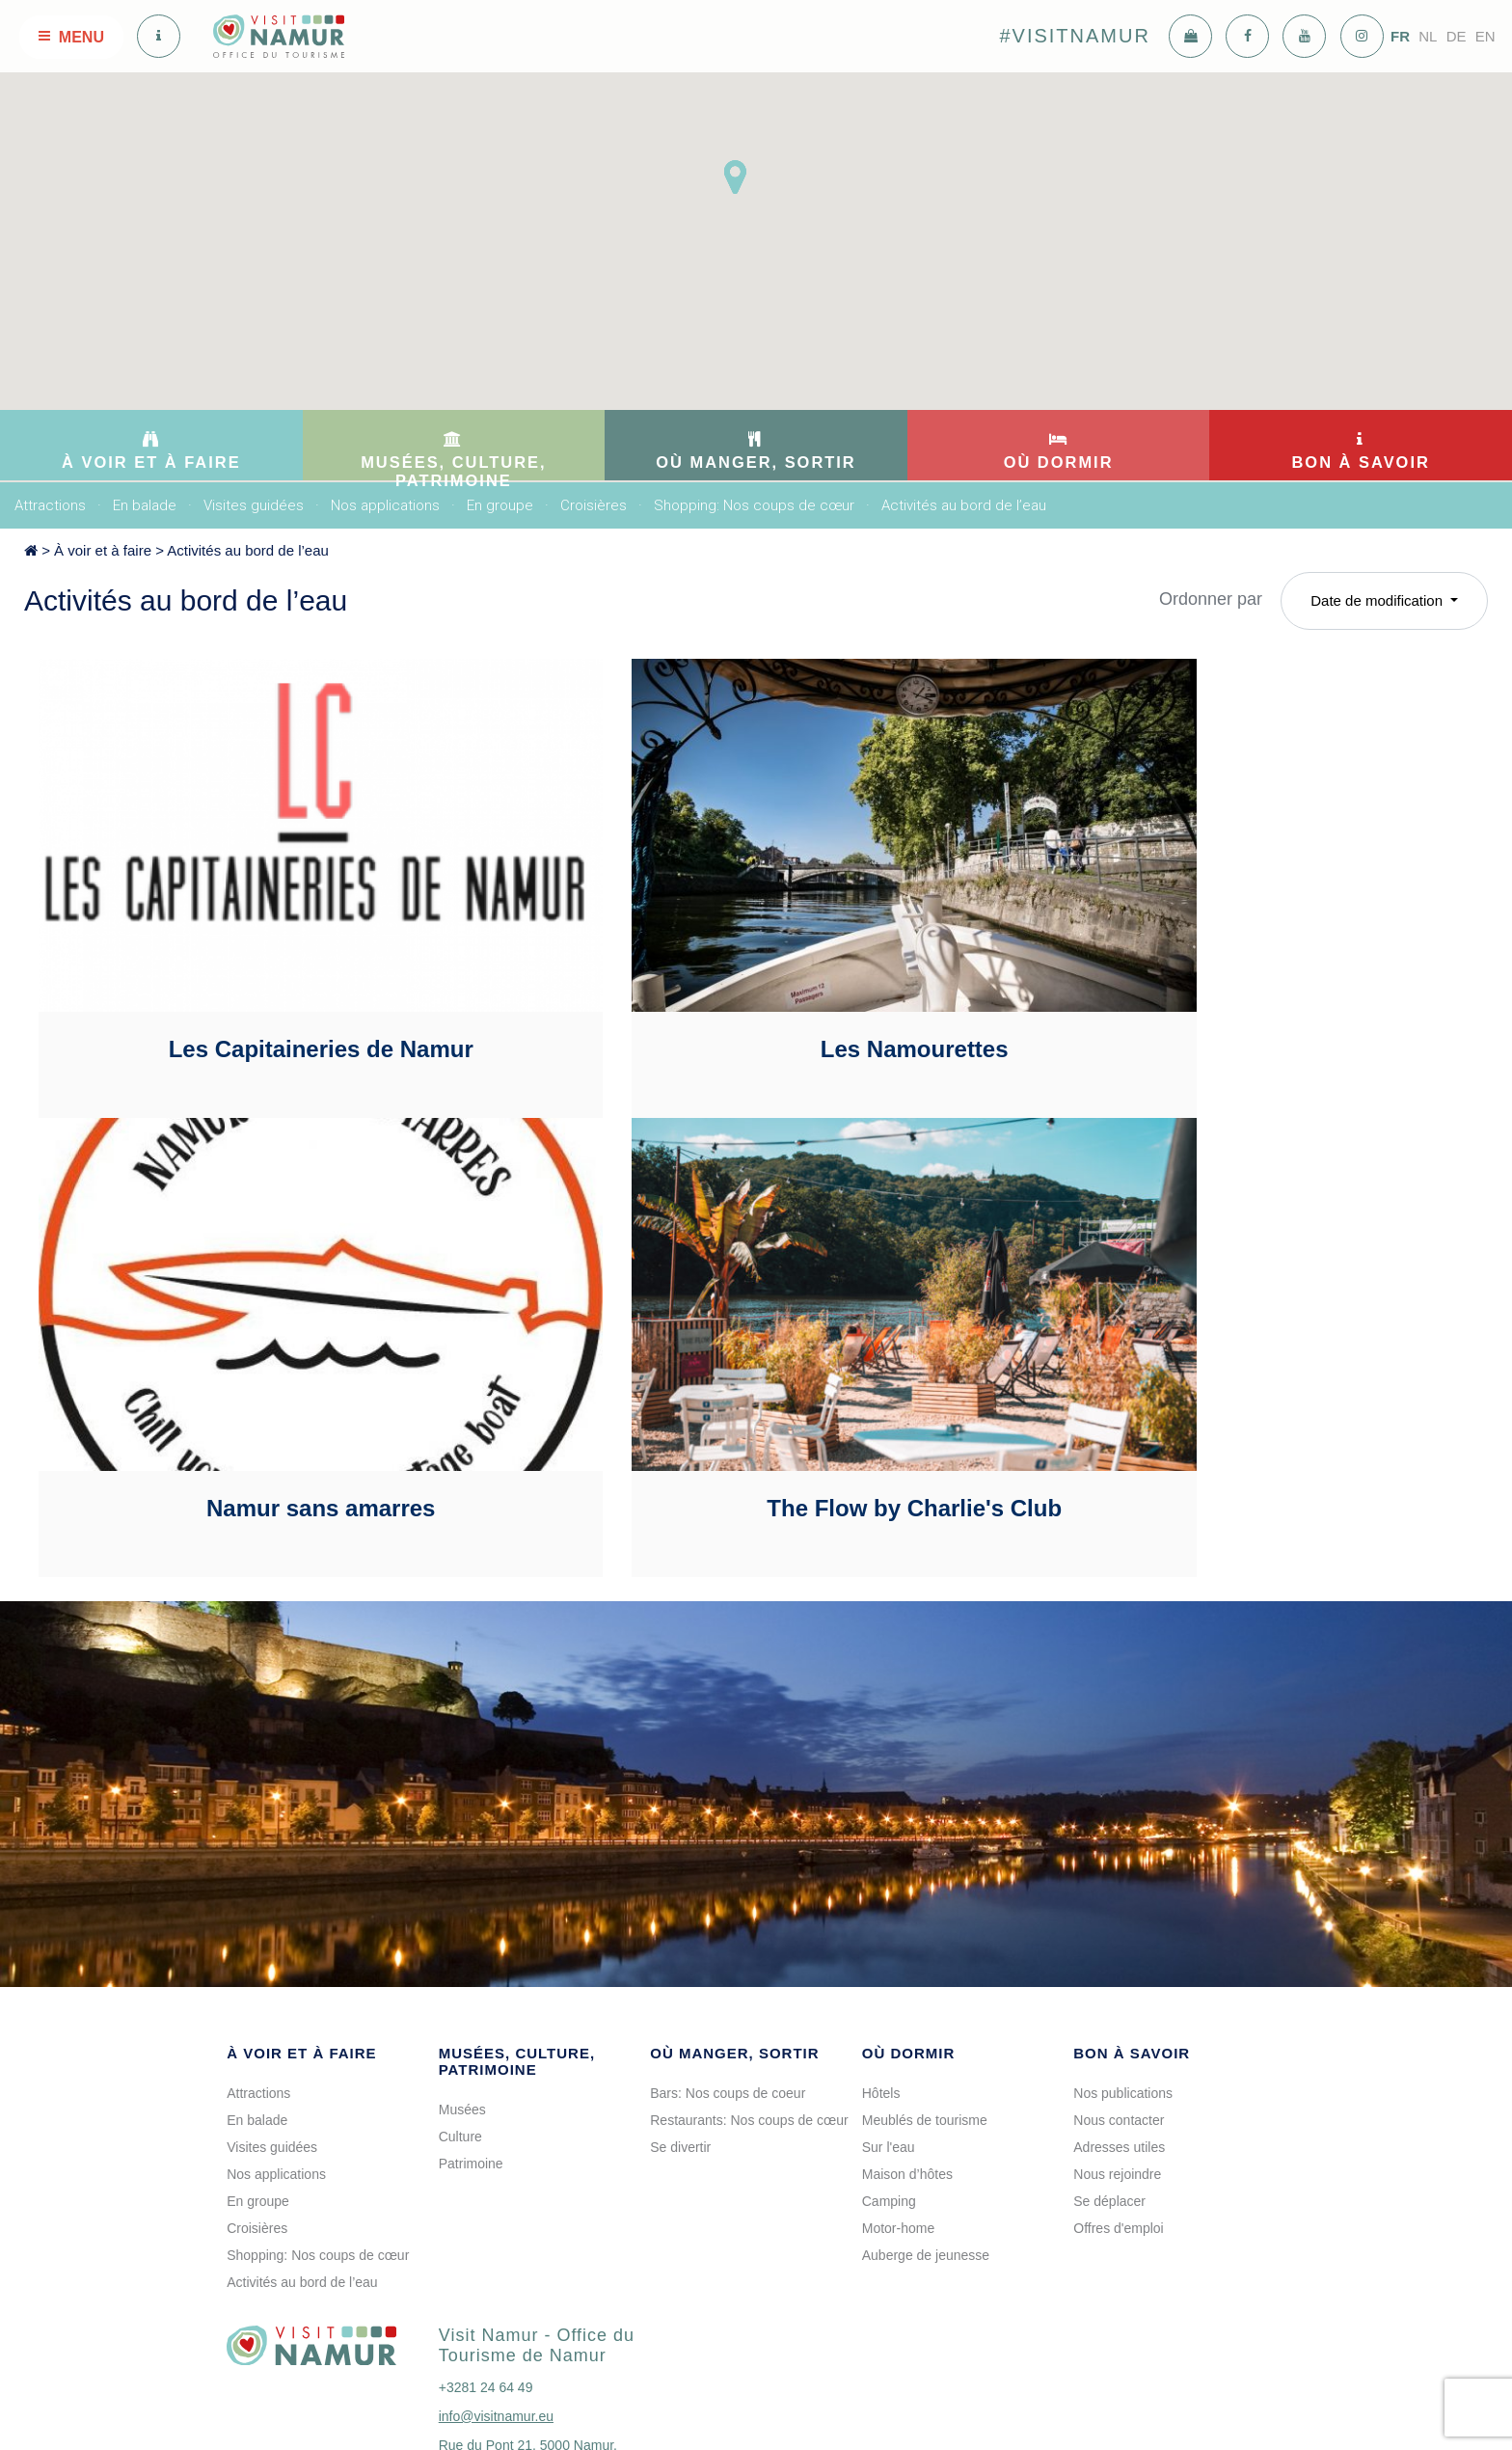  Describe the element at coordinates (754, 505) in the screenshot. I see `Shopping: Nos coups de cœur` at that location.